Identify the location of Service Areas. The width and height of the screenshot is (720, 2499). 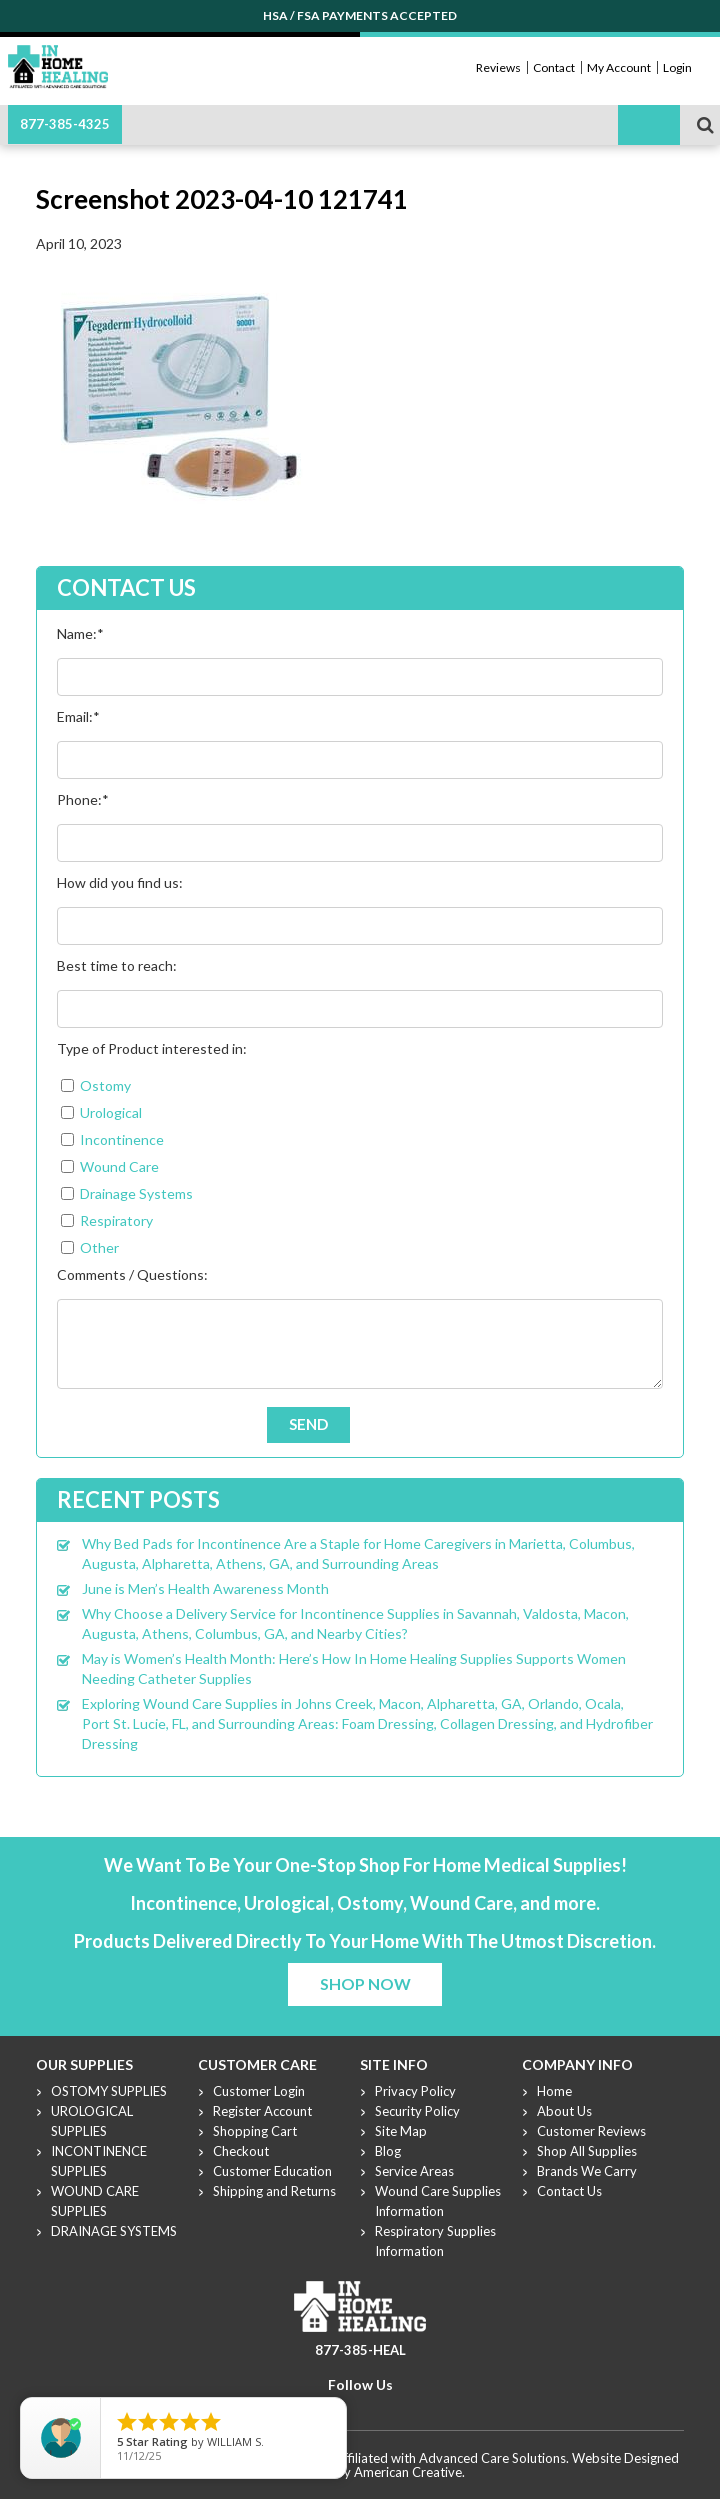
(414, 2171).